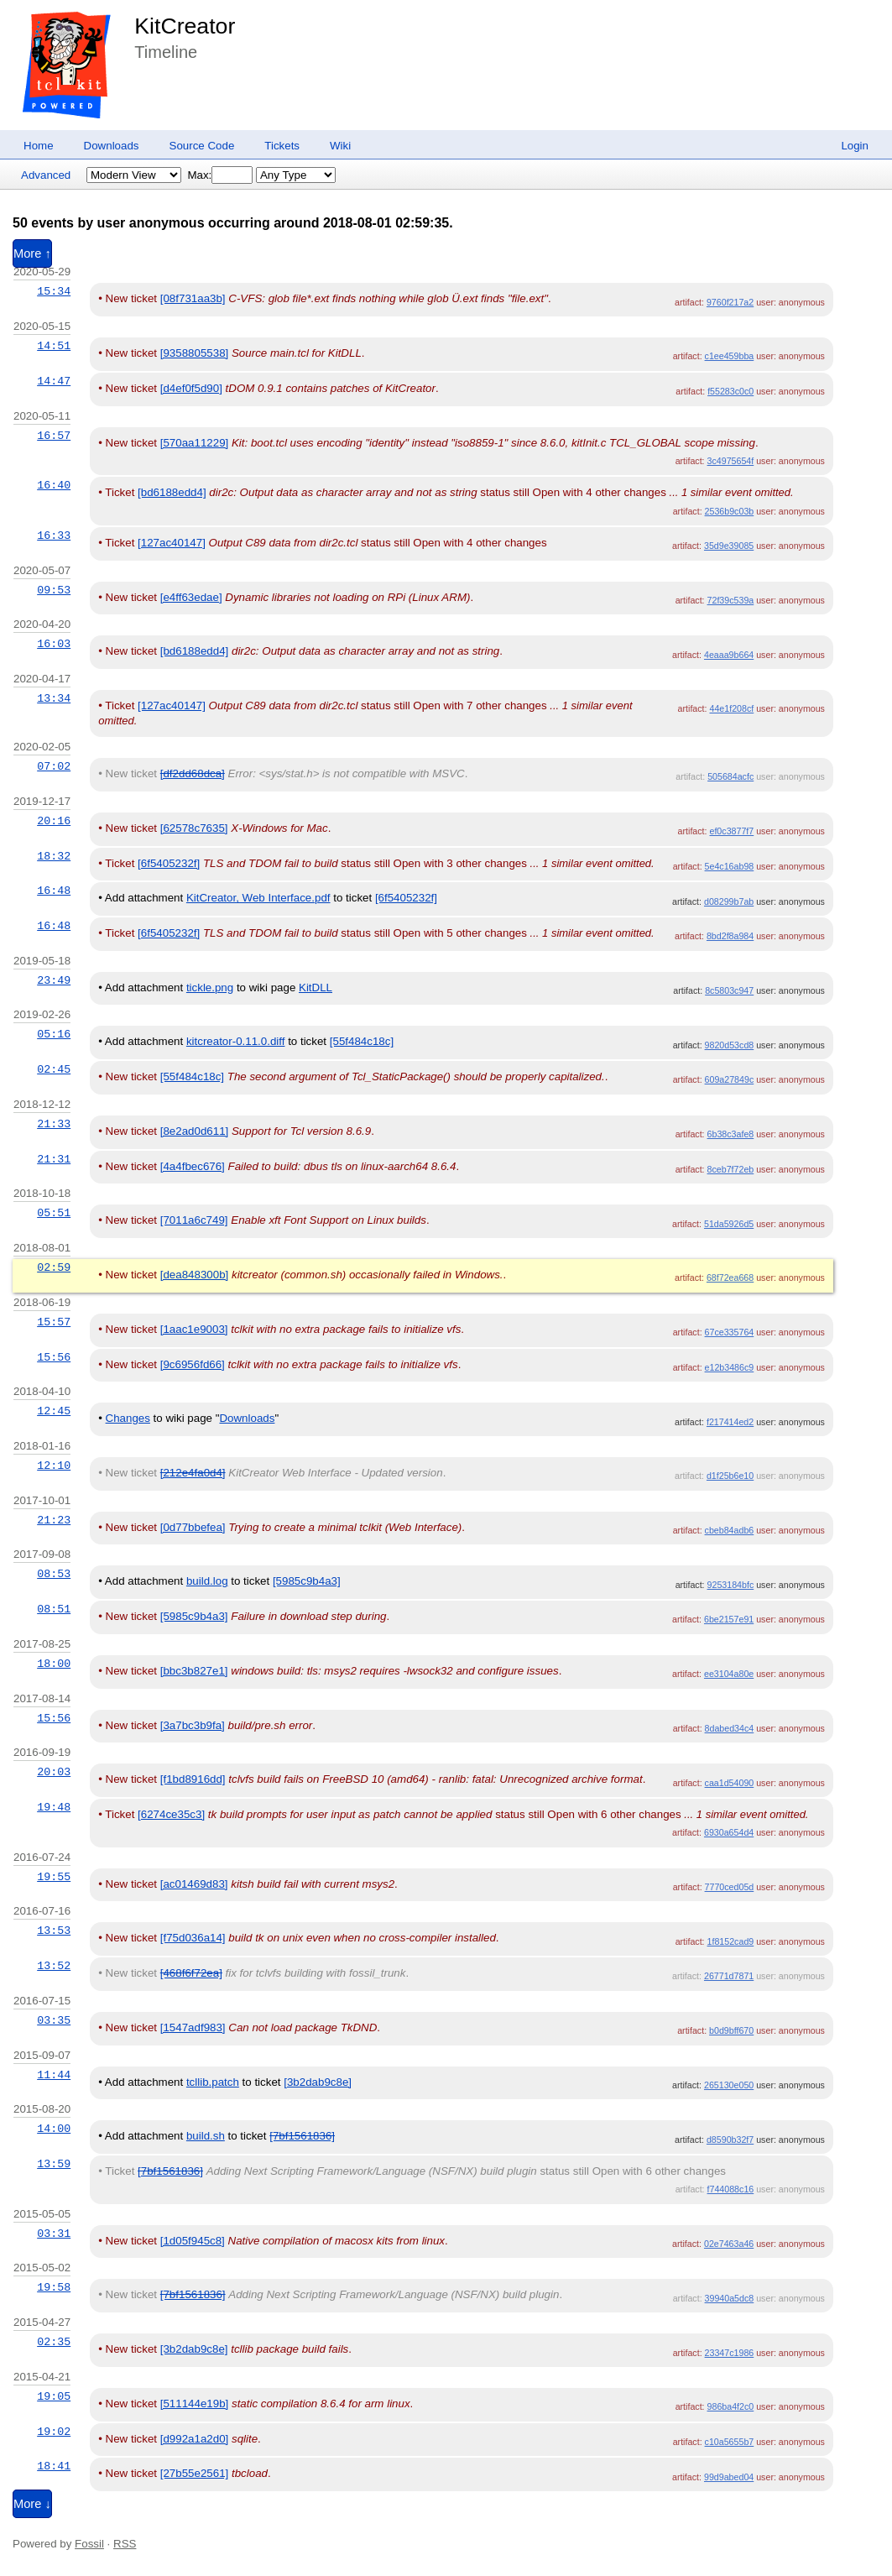  What do you see at coordinates (193, 1527) in the screenshot?
I see `[0d77bbefea]` at bounding box center [193, 1527].